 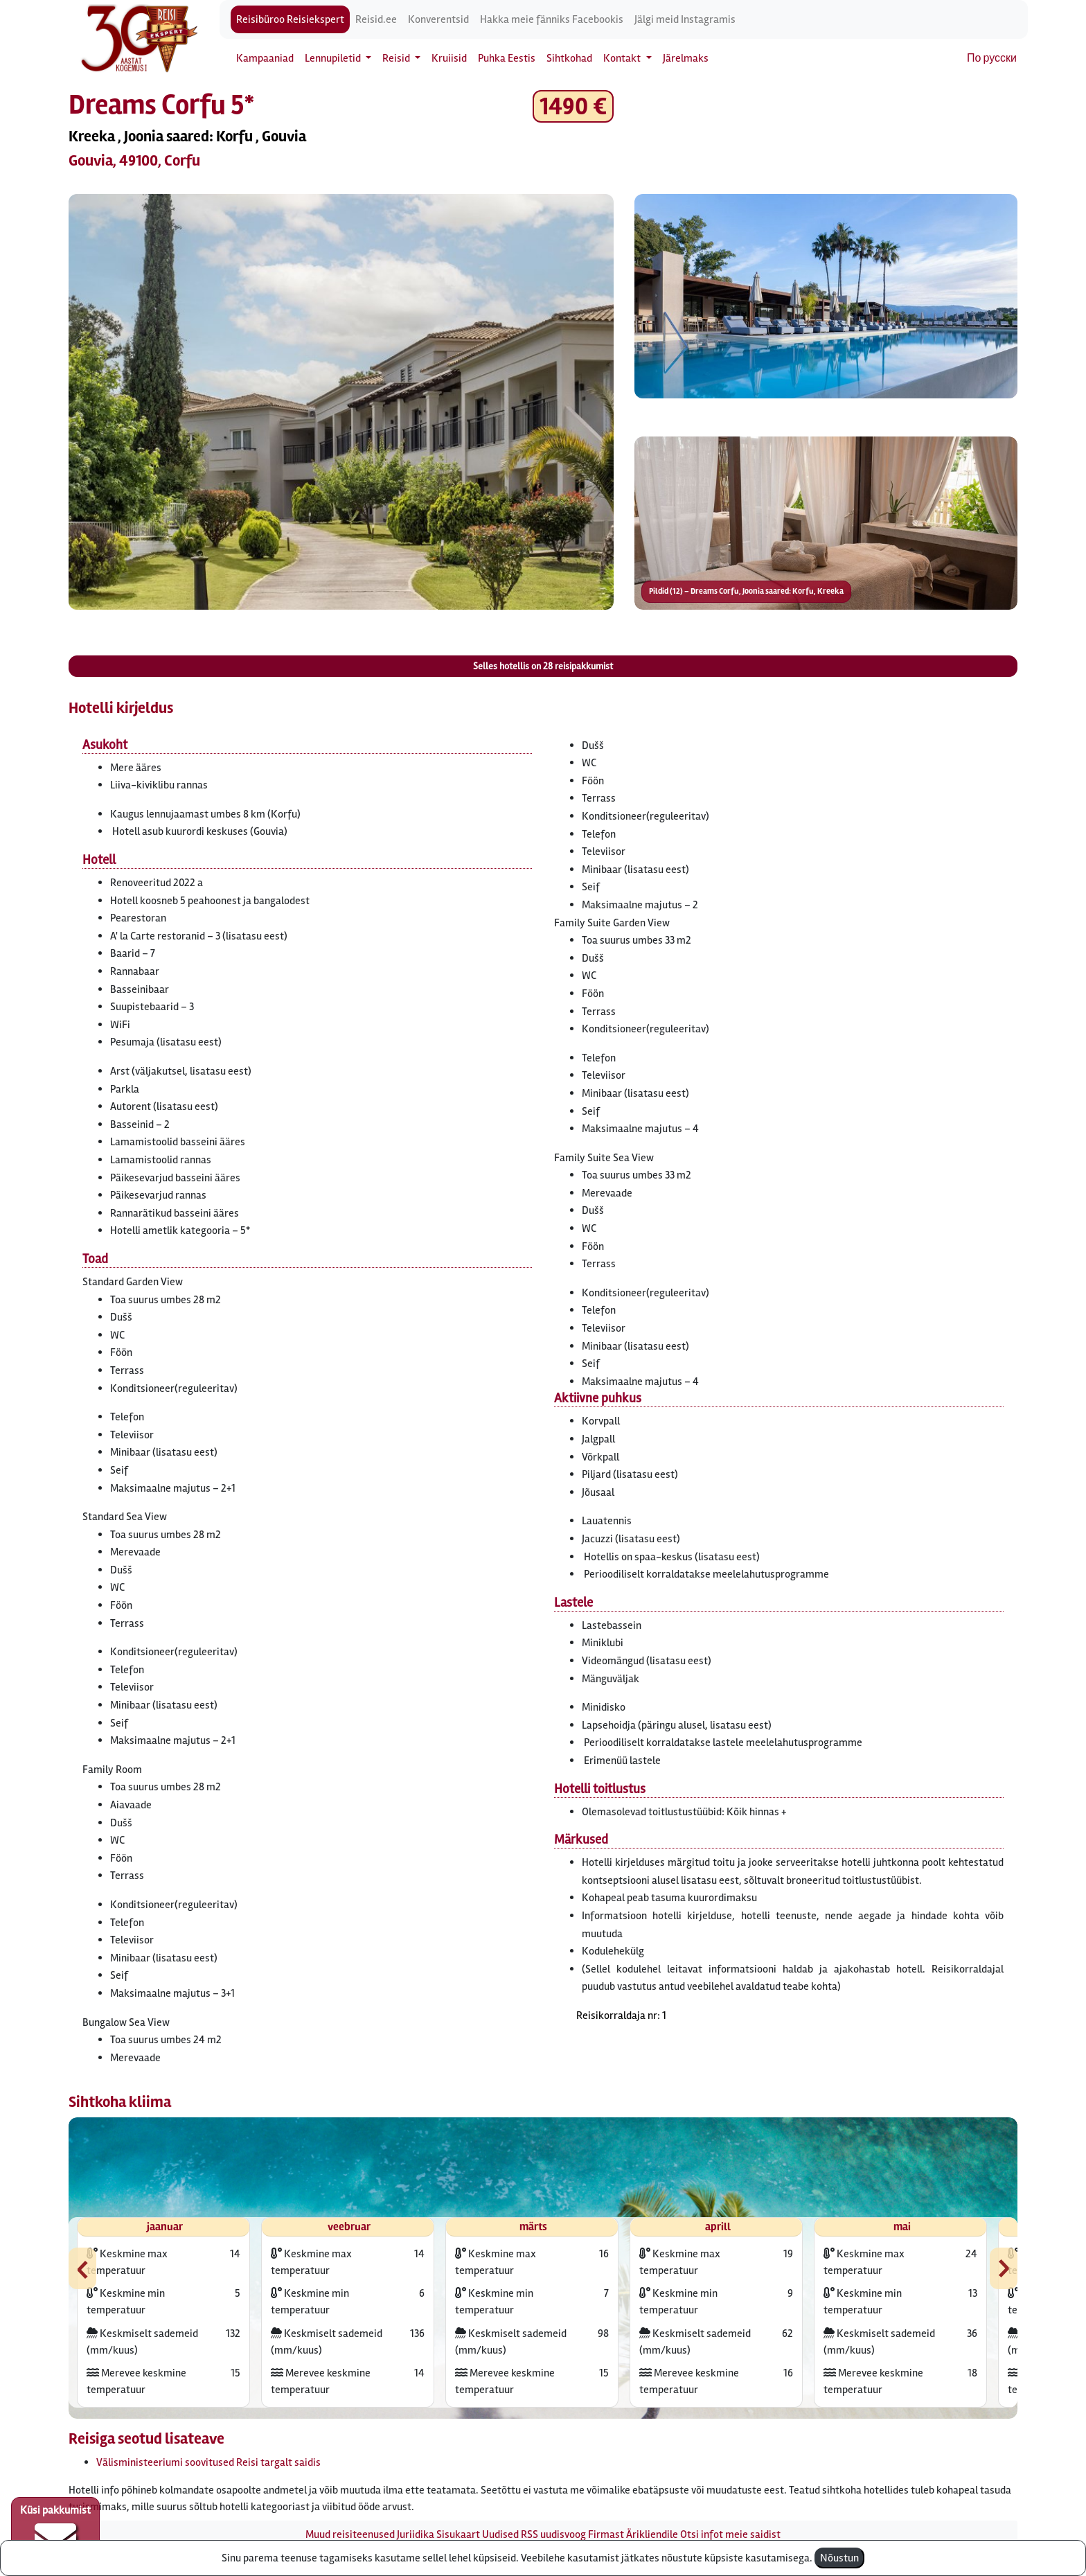 I want to click on Ärikliendile, so click(x=652, y=2534).